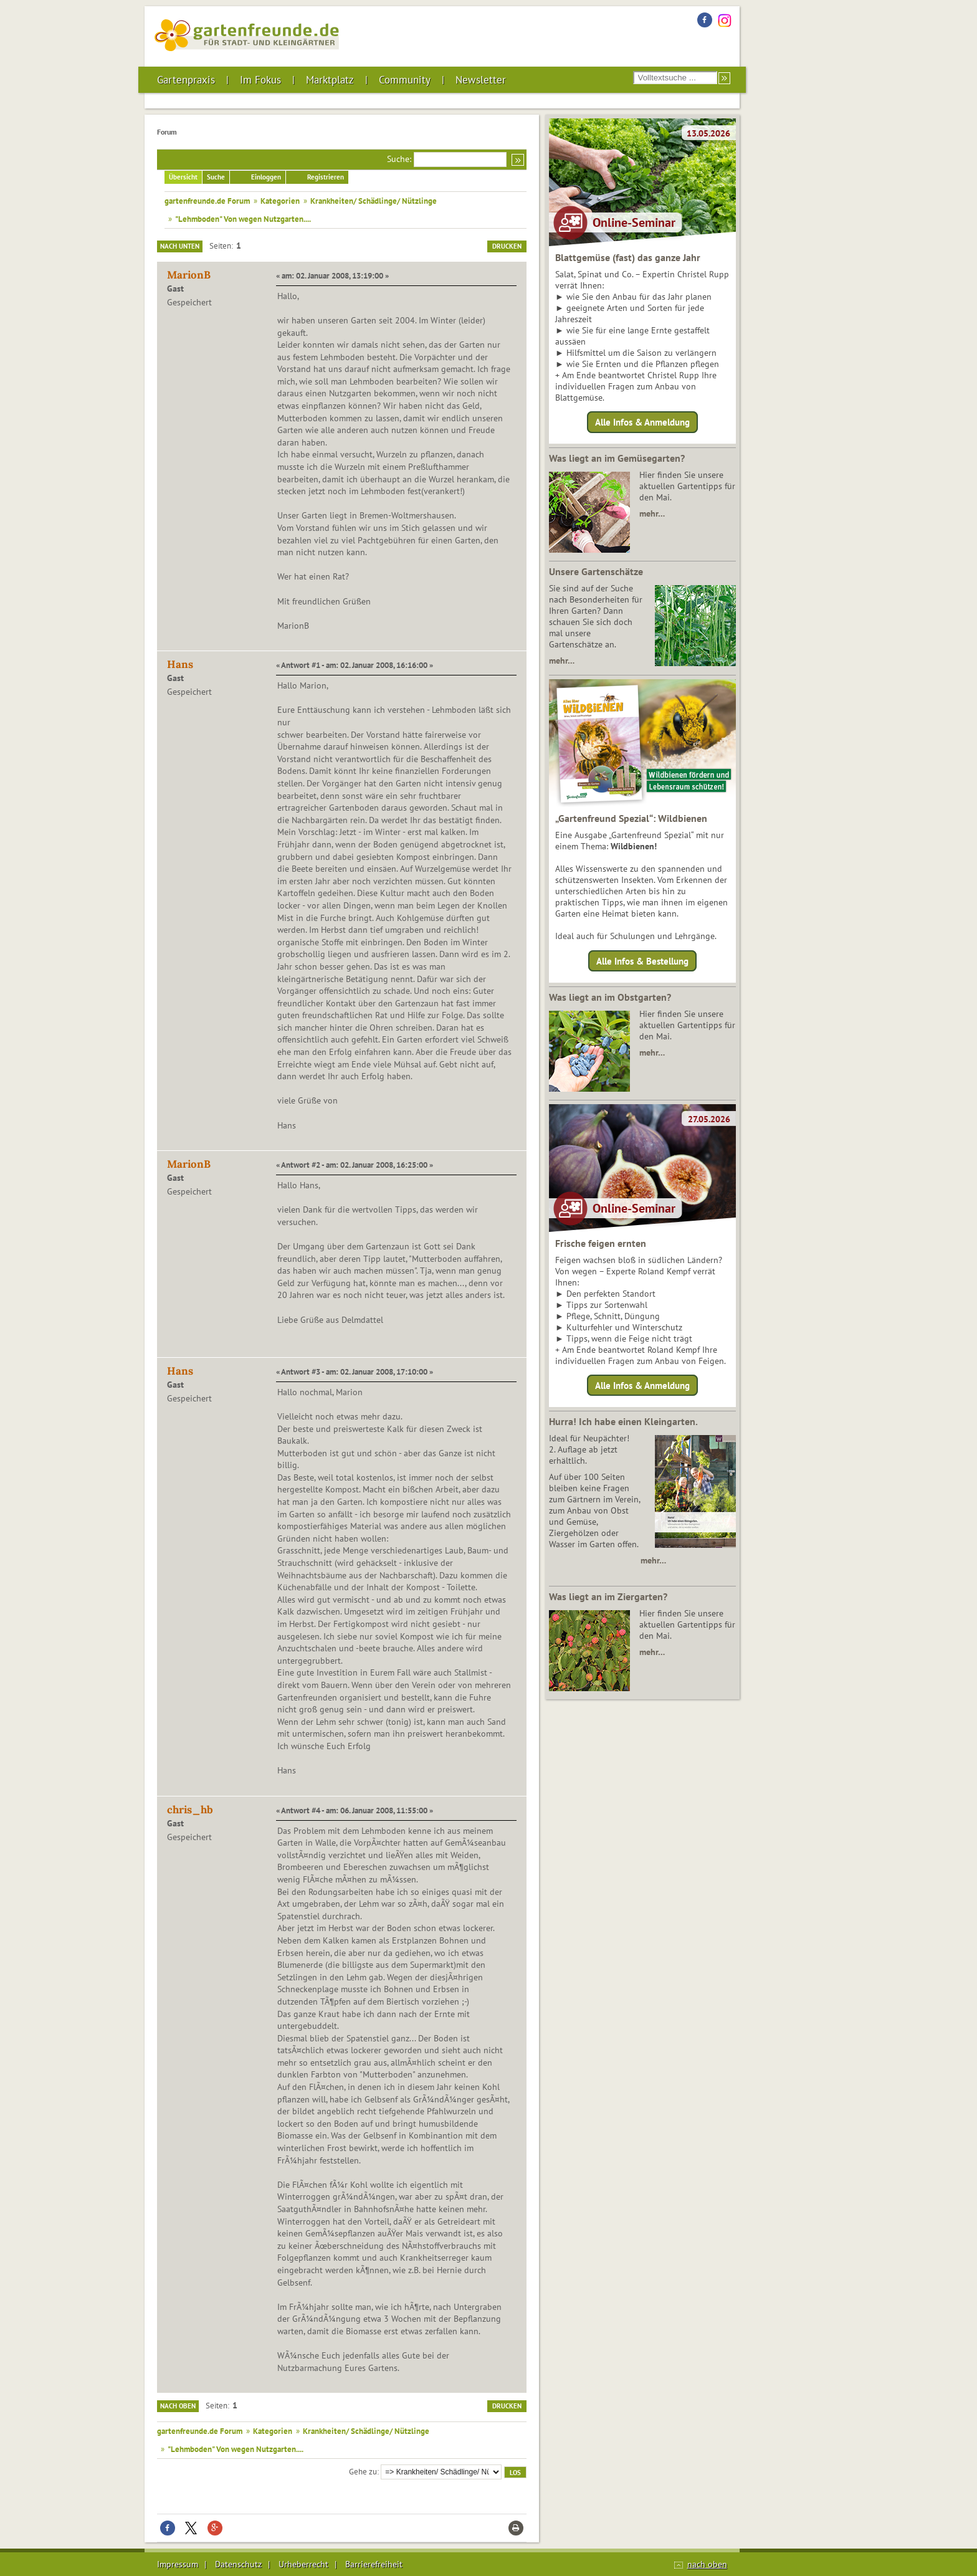 This screenshot has height=2576, width=977. Describe the element at coordinates (507, 246) in the screenshot. I see `Drucken` at that location.